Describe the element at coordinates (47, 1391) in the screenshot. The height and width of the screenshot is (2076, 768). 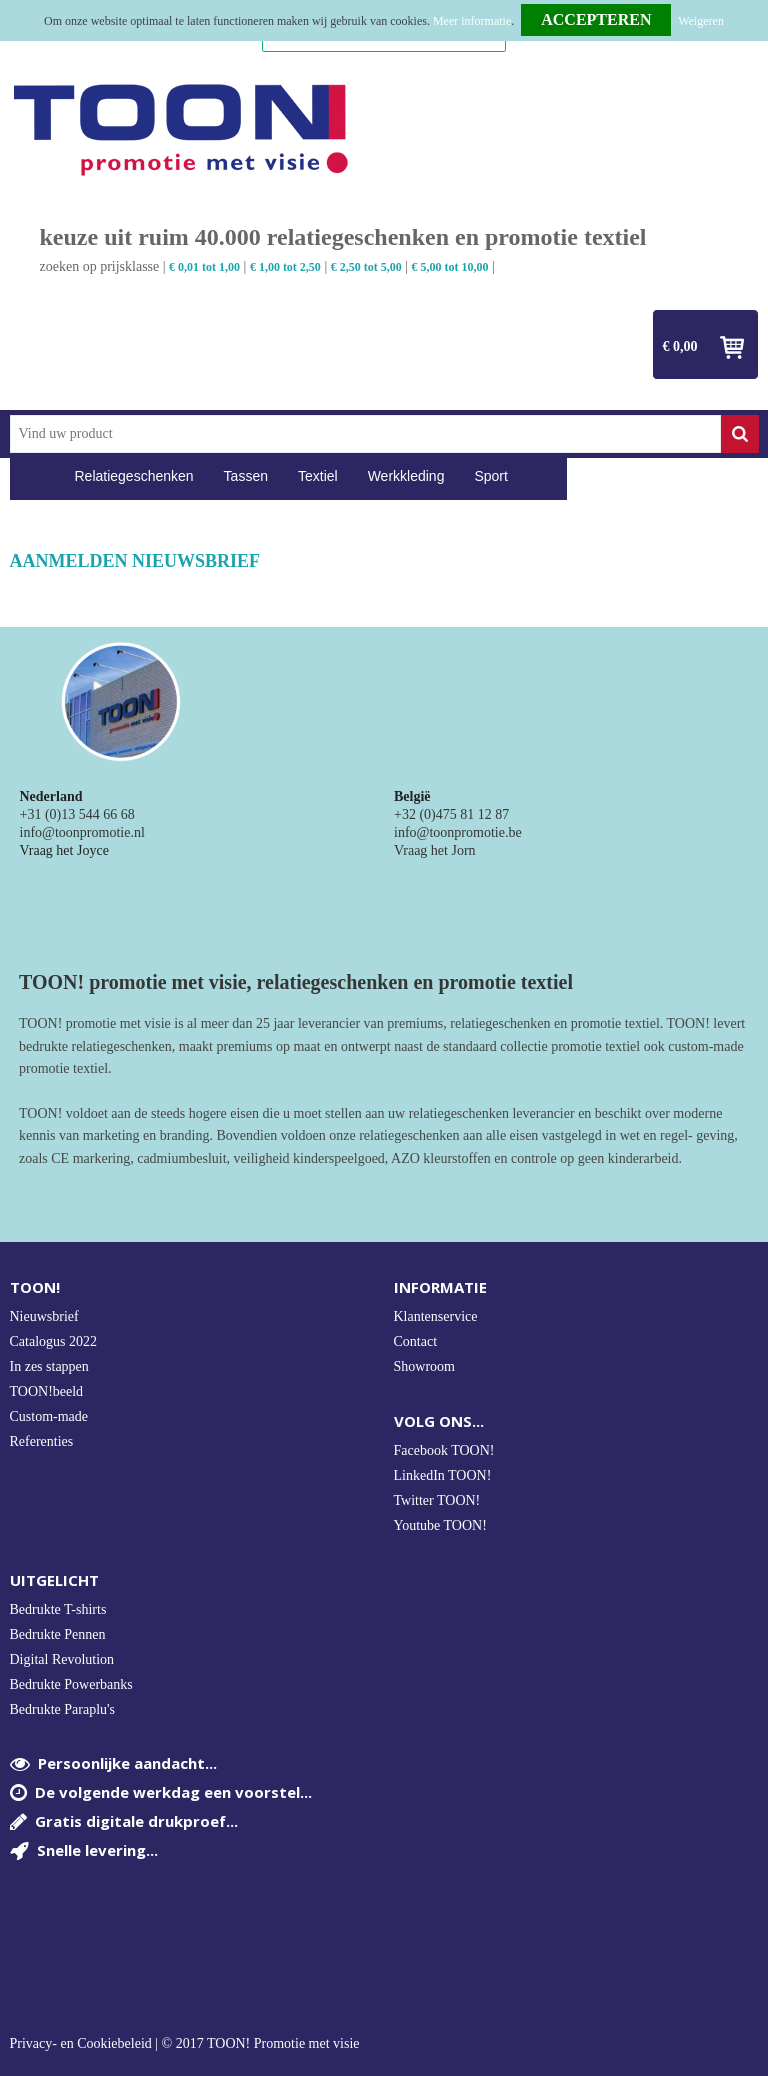
I see `TOON!beeld` at that location.